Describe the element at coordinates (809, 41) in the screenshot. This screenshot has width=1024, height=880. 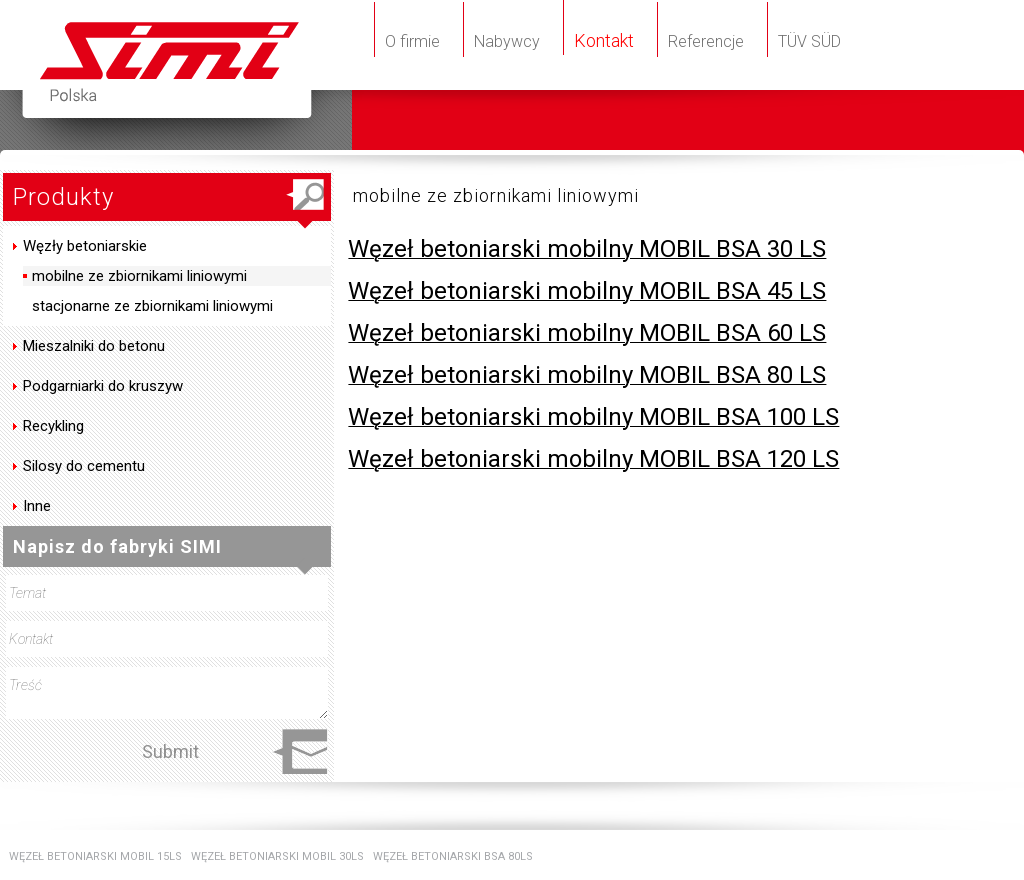
I see `TÜV SÜD` at that location.